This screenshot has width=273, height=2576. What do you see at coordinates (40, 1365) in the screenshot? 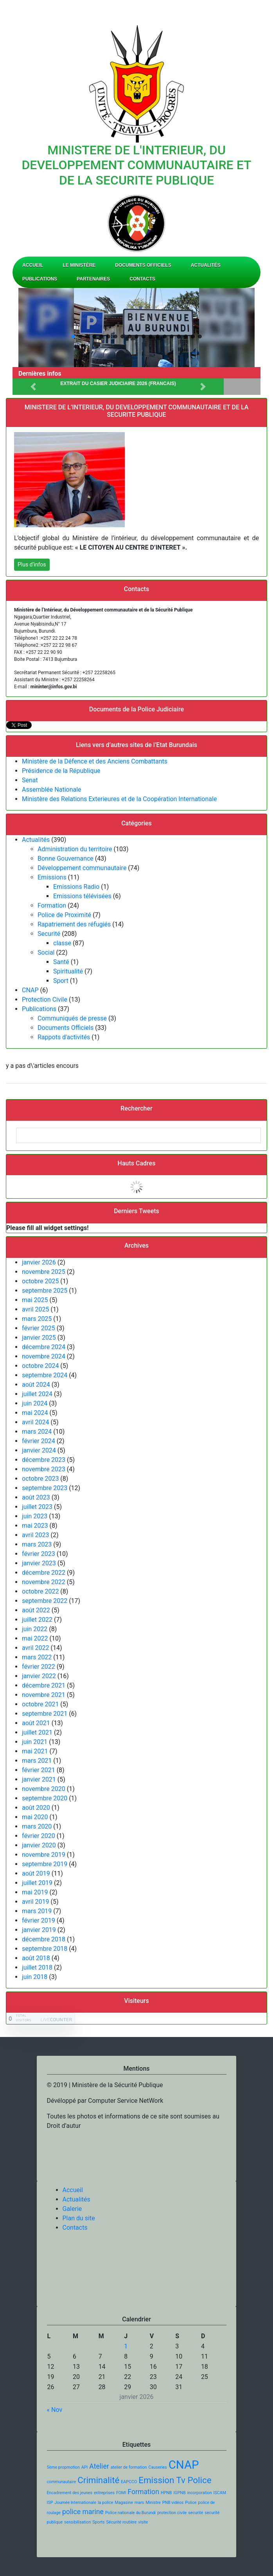
I see `octobre 2024` at bounding box center [40, 1365].